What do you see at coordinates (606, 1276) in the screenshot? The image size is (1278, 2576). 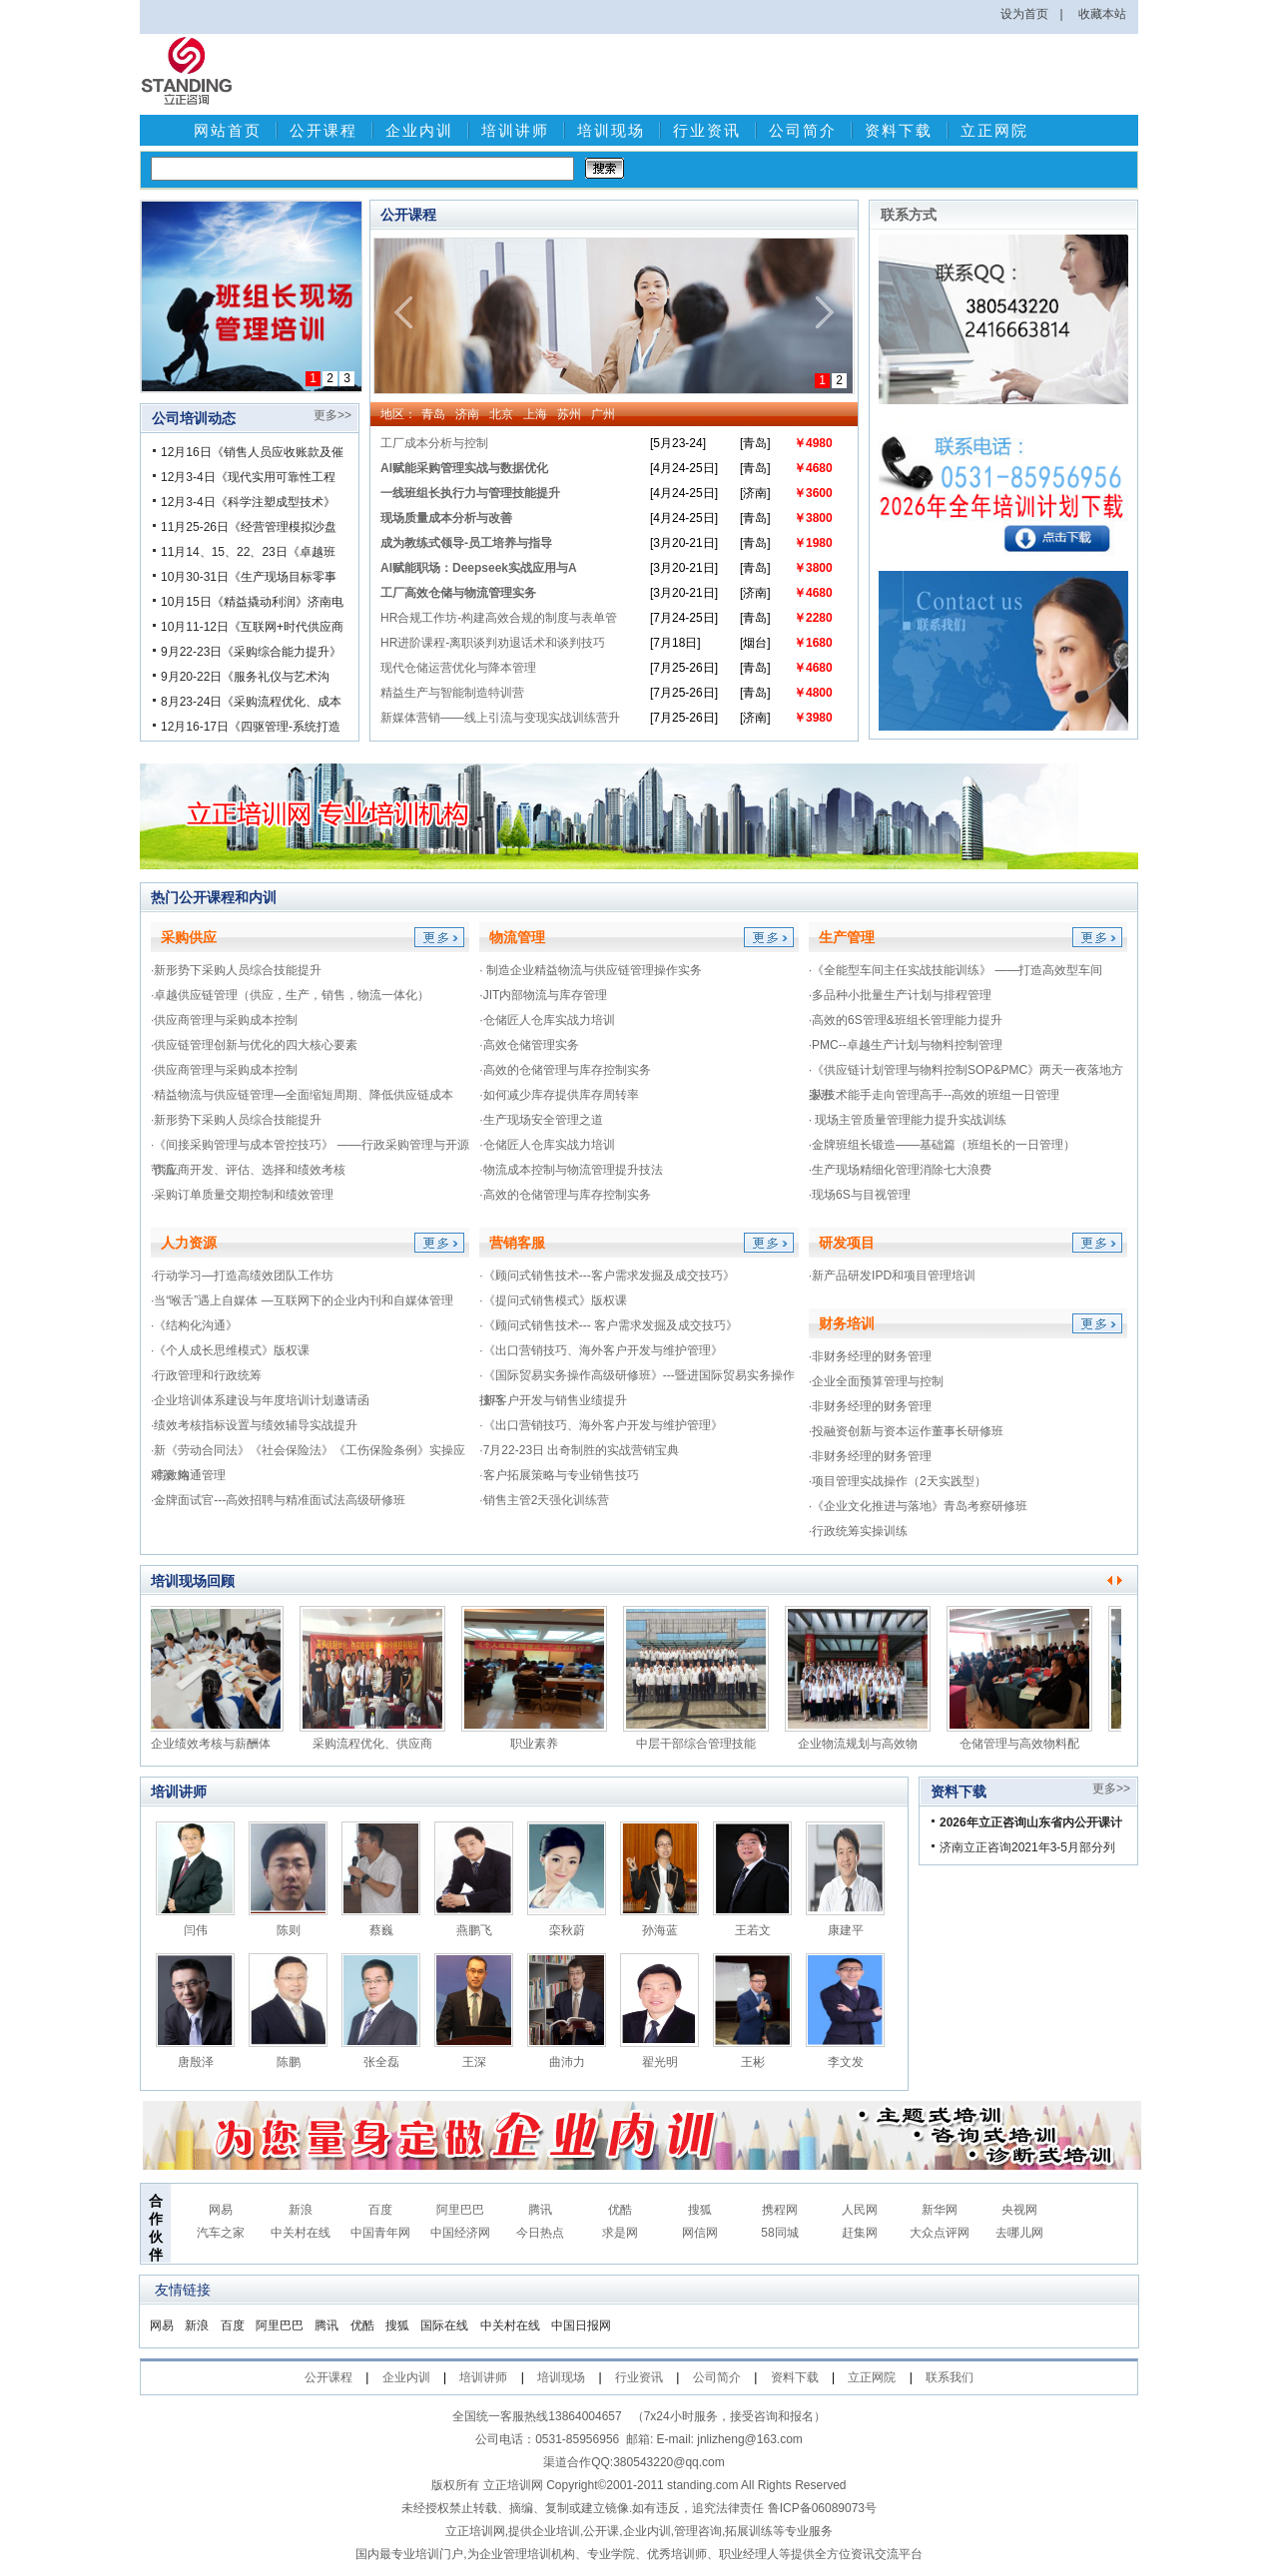 I see `·《顾问式销售技术---客户需求发掘及成交技巧》` at bounding box center [606, 1276].